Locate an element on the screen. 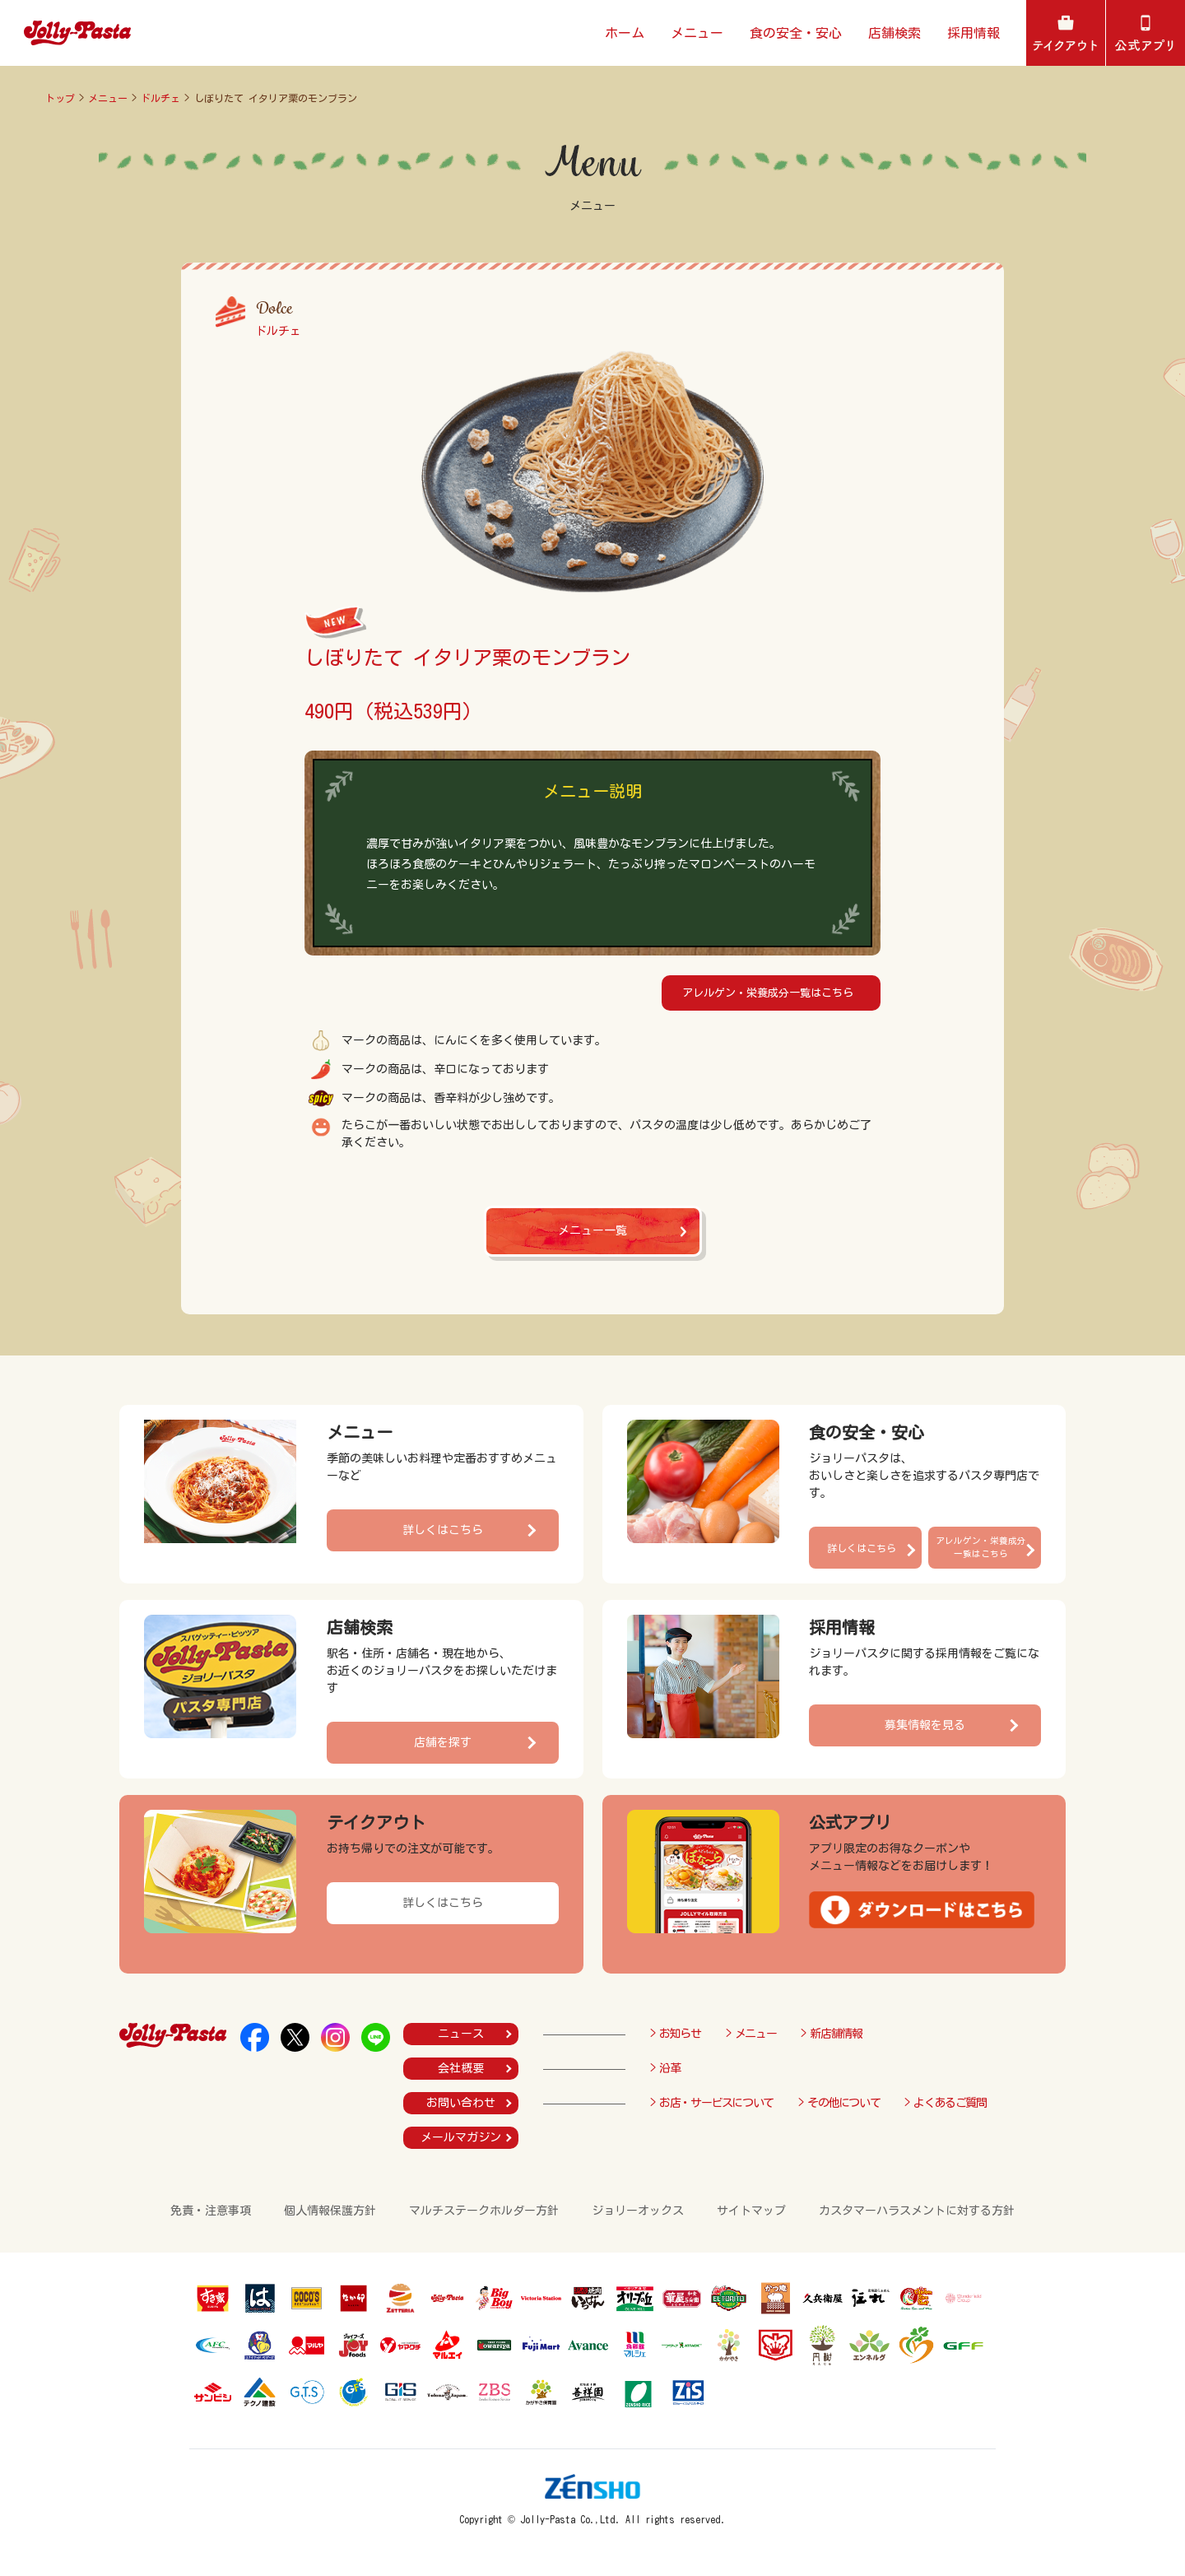 This screenshot has width=1185, height=2576. 詳しくはこちら is located at coordinates (442, 1530).